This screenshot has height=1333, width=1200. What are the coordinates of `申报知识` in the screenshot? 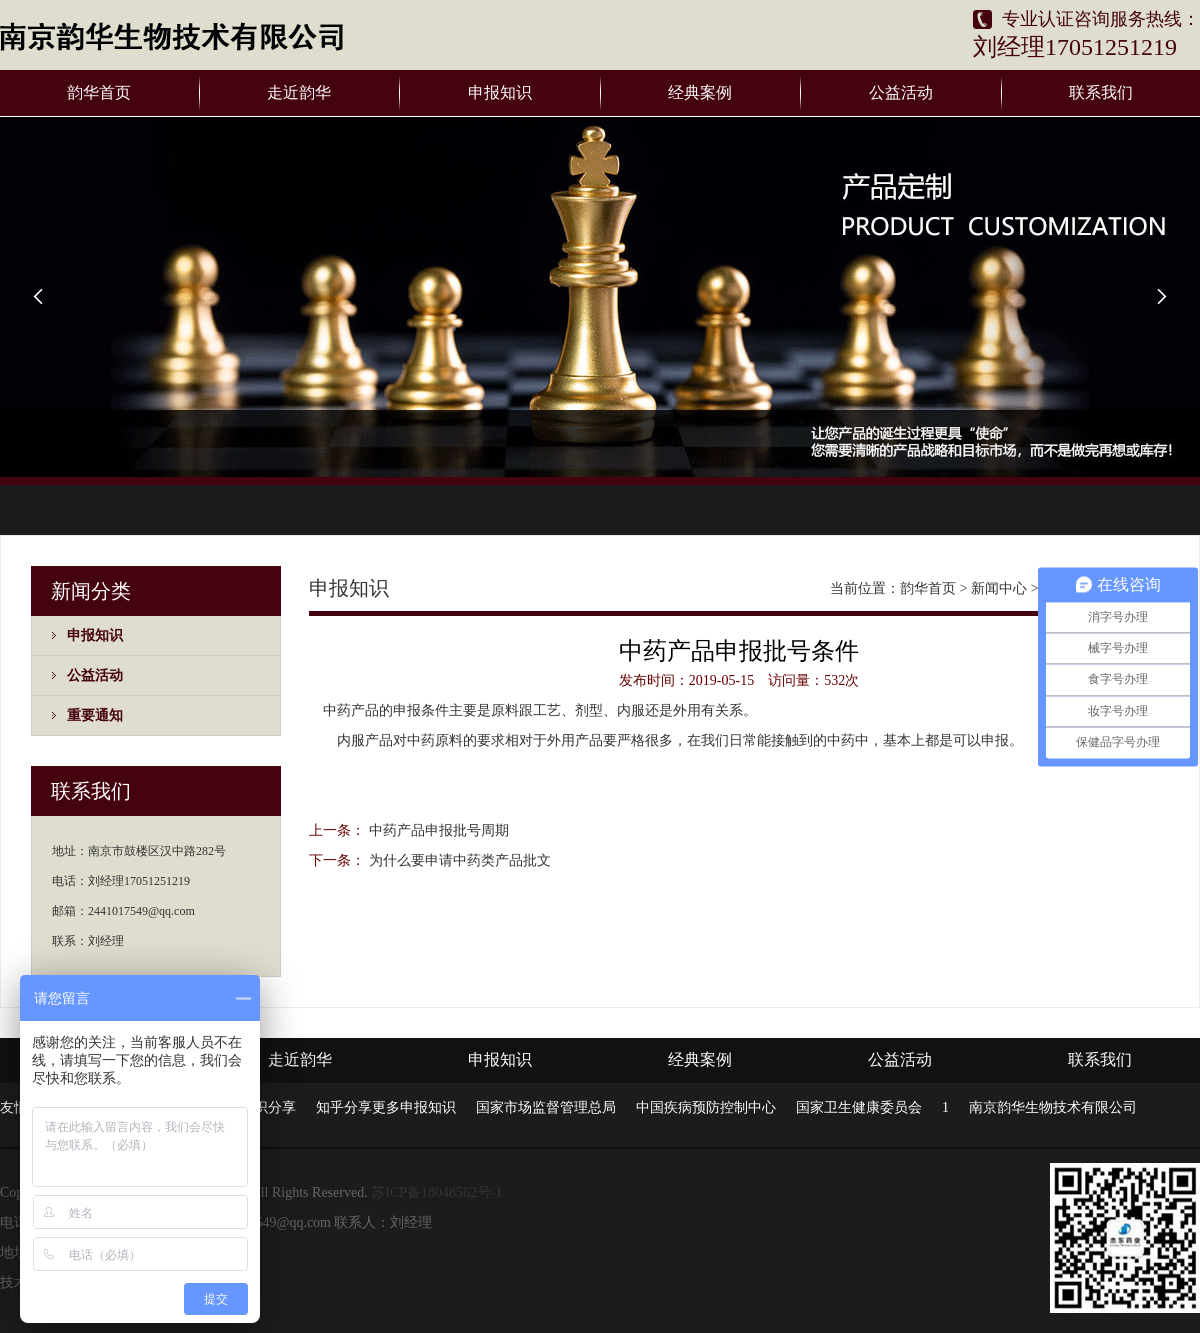 It's located at (500, 92).